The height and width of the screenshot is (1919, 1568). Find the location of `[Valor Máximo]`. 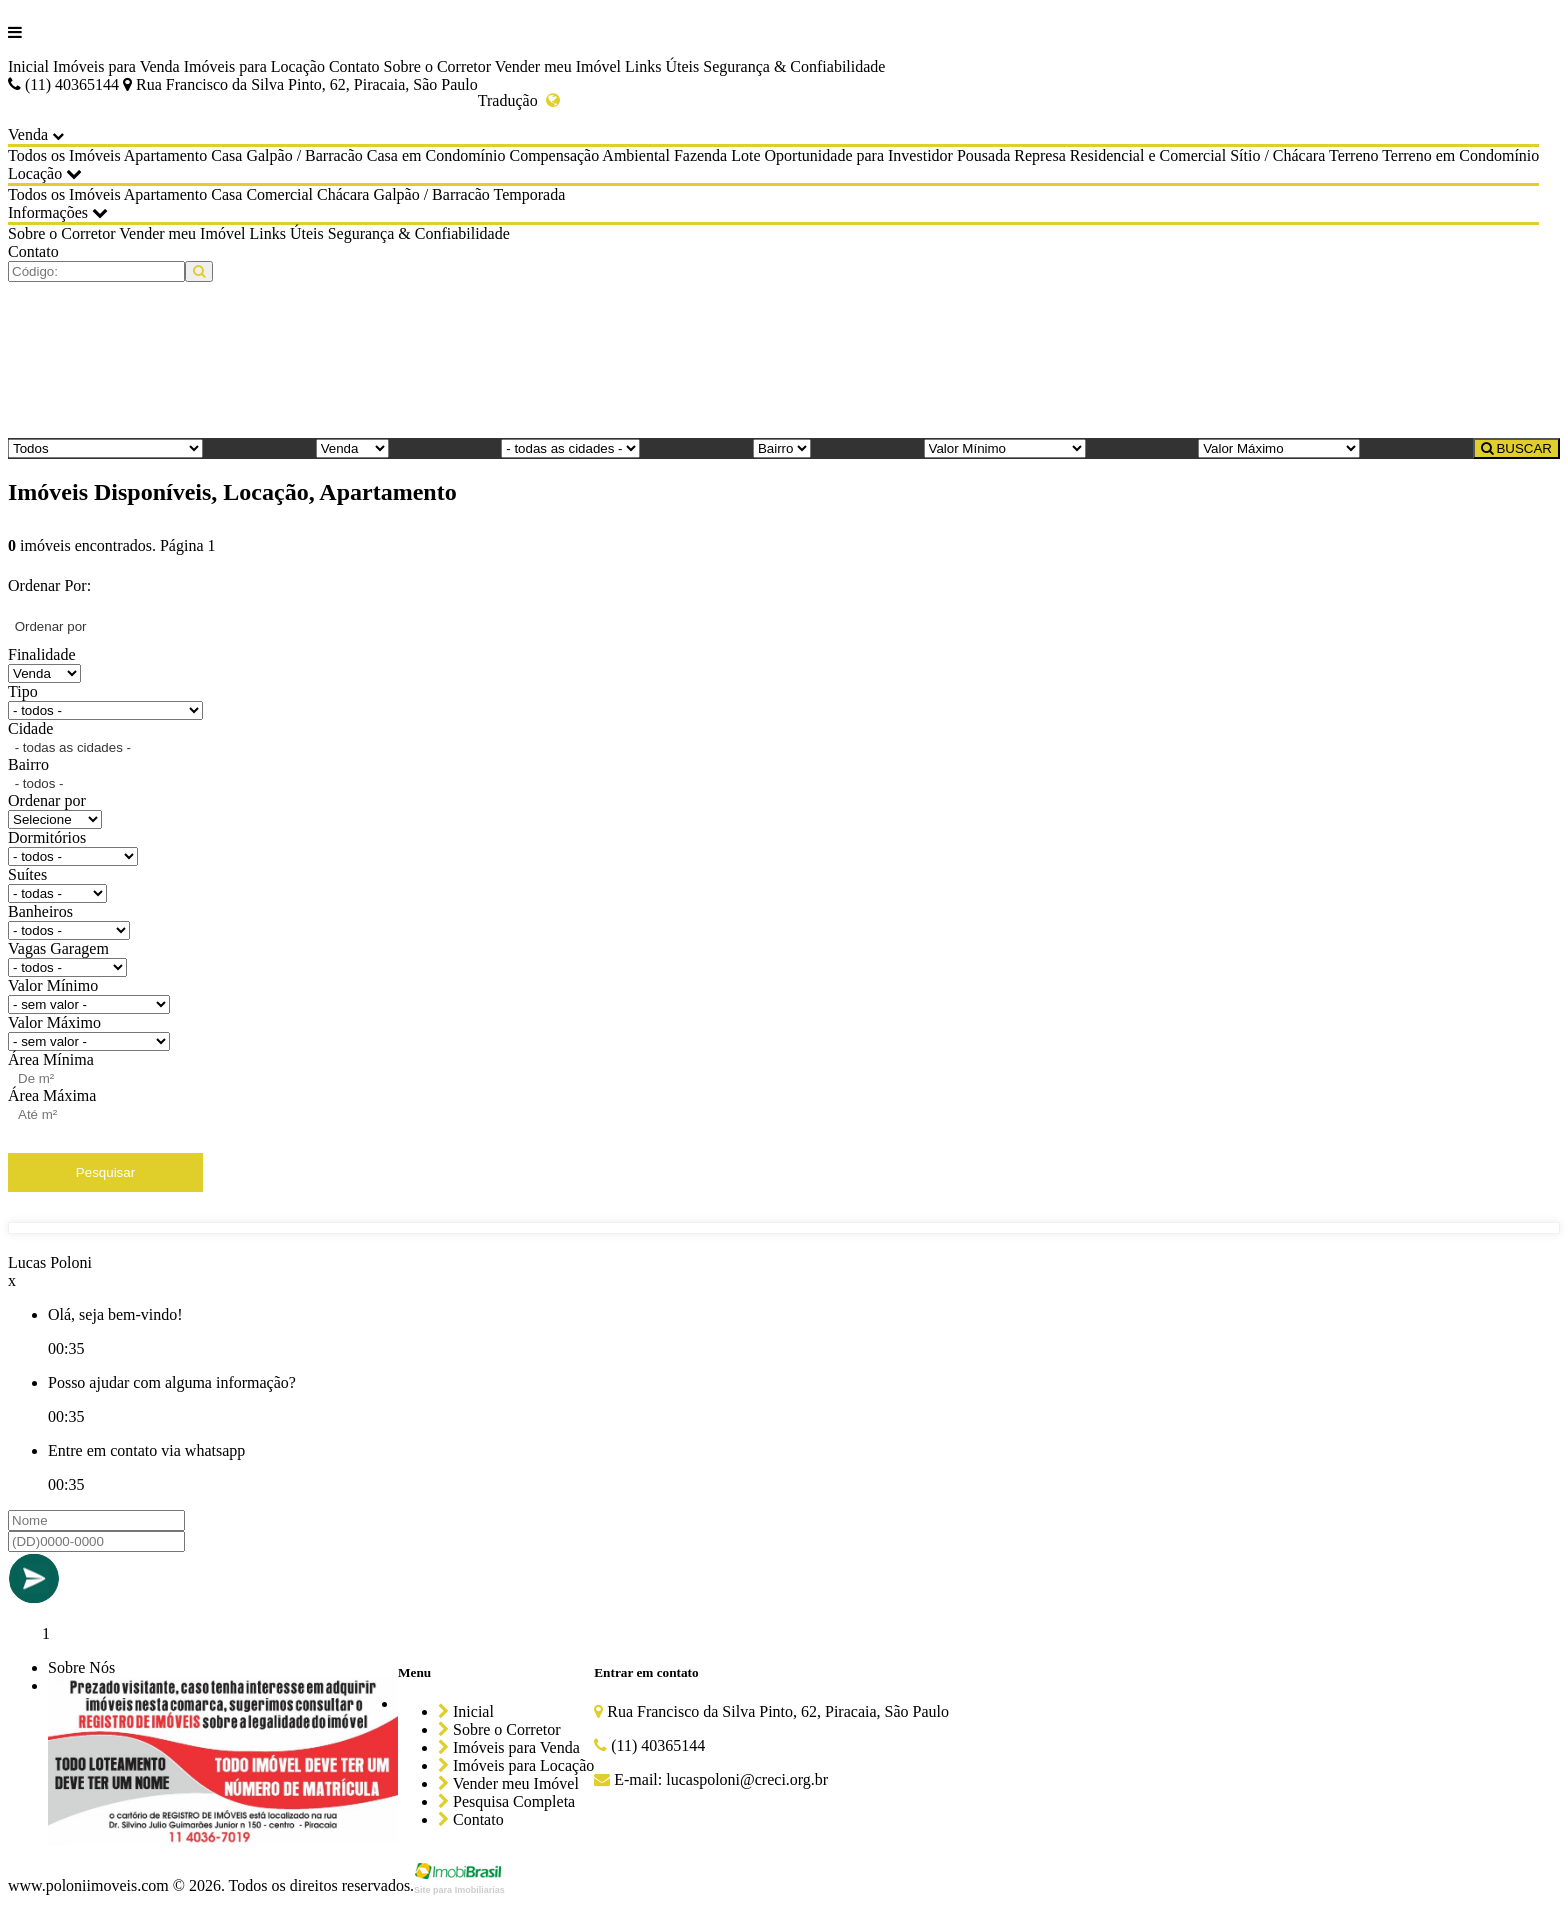

[Valor Máximo] is located at coordinates (1279, 448).